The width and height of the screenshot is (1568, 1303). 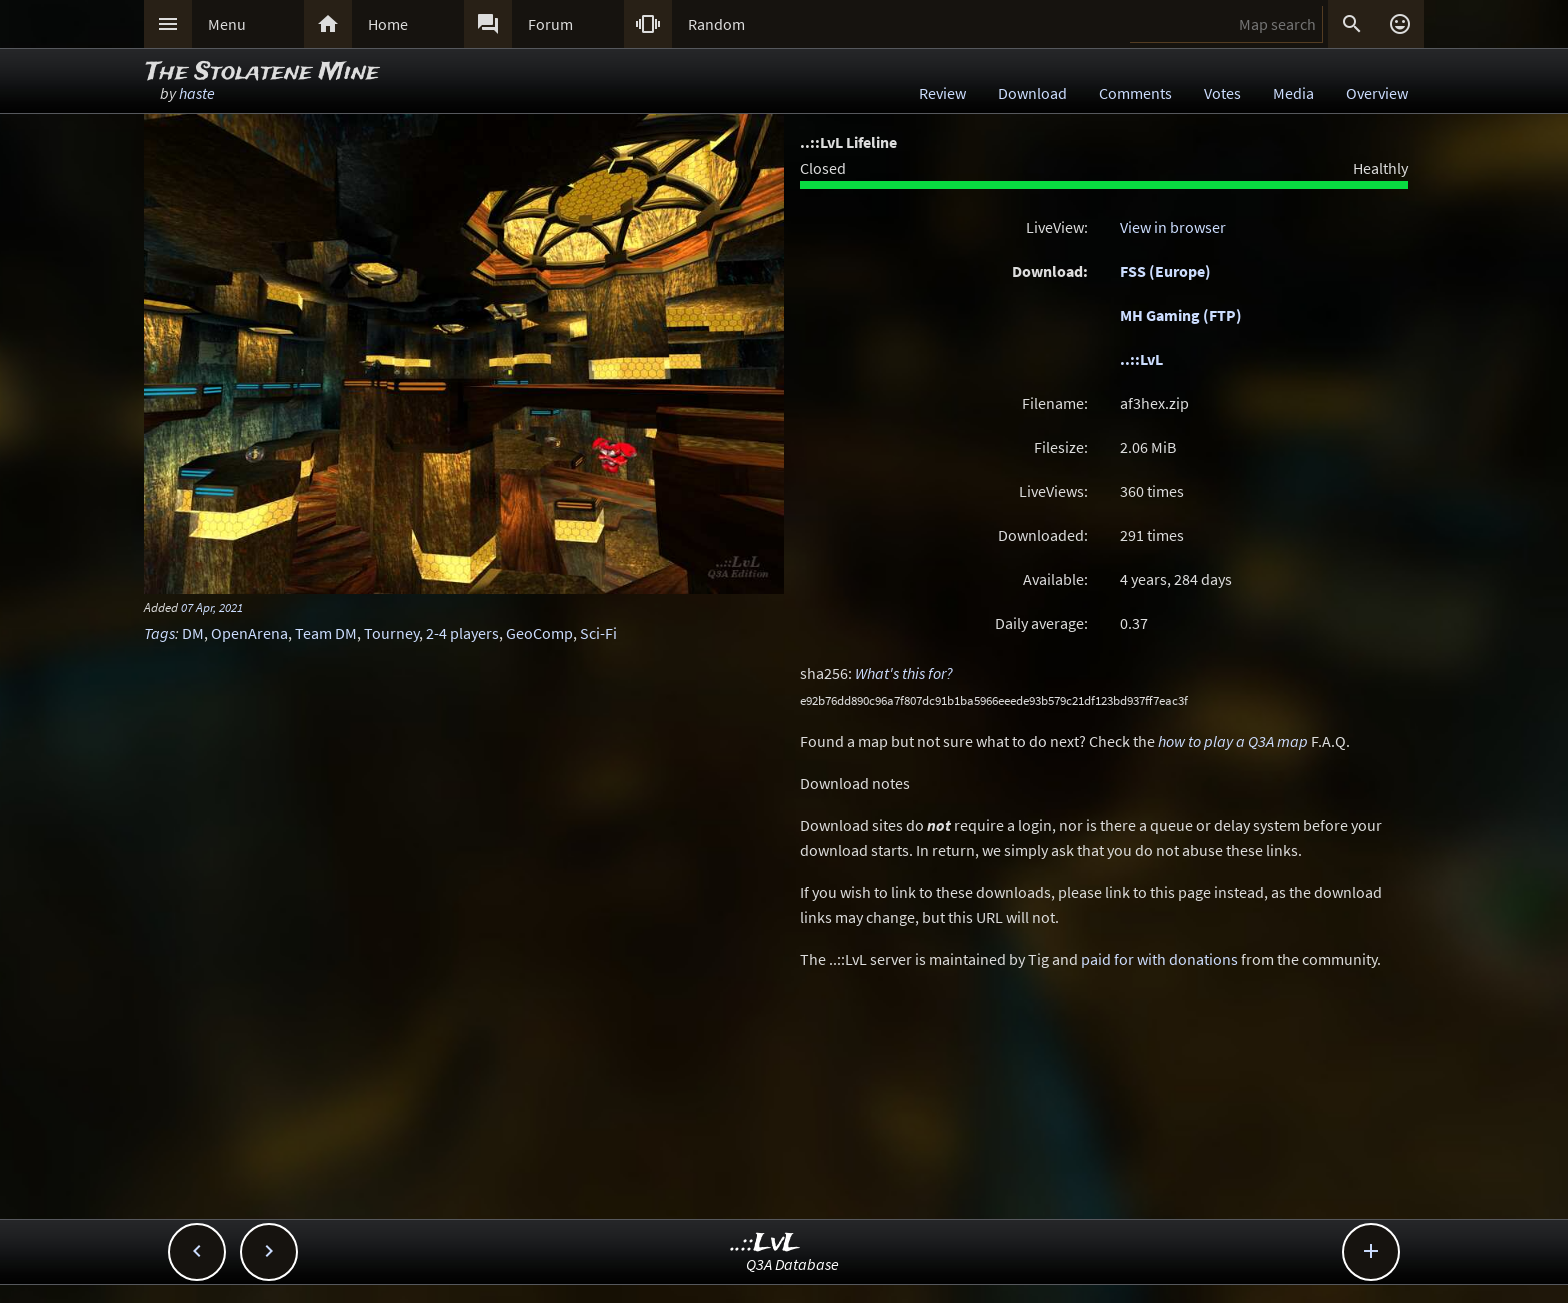 What do you see at coordinates (1135, 93) in the screenshot?
I see `Comments` at bounding box center [1135, 93].